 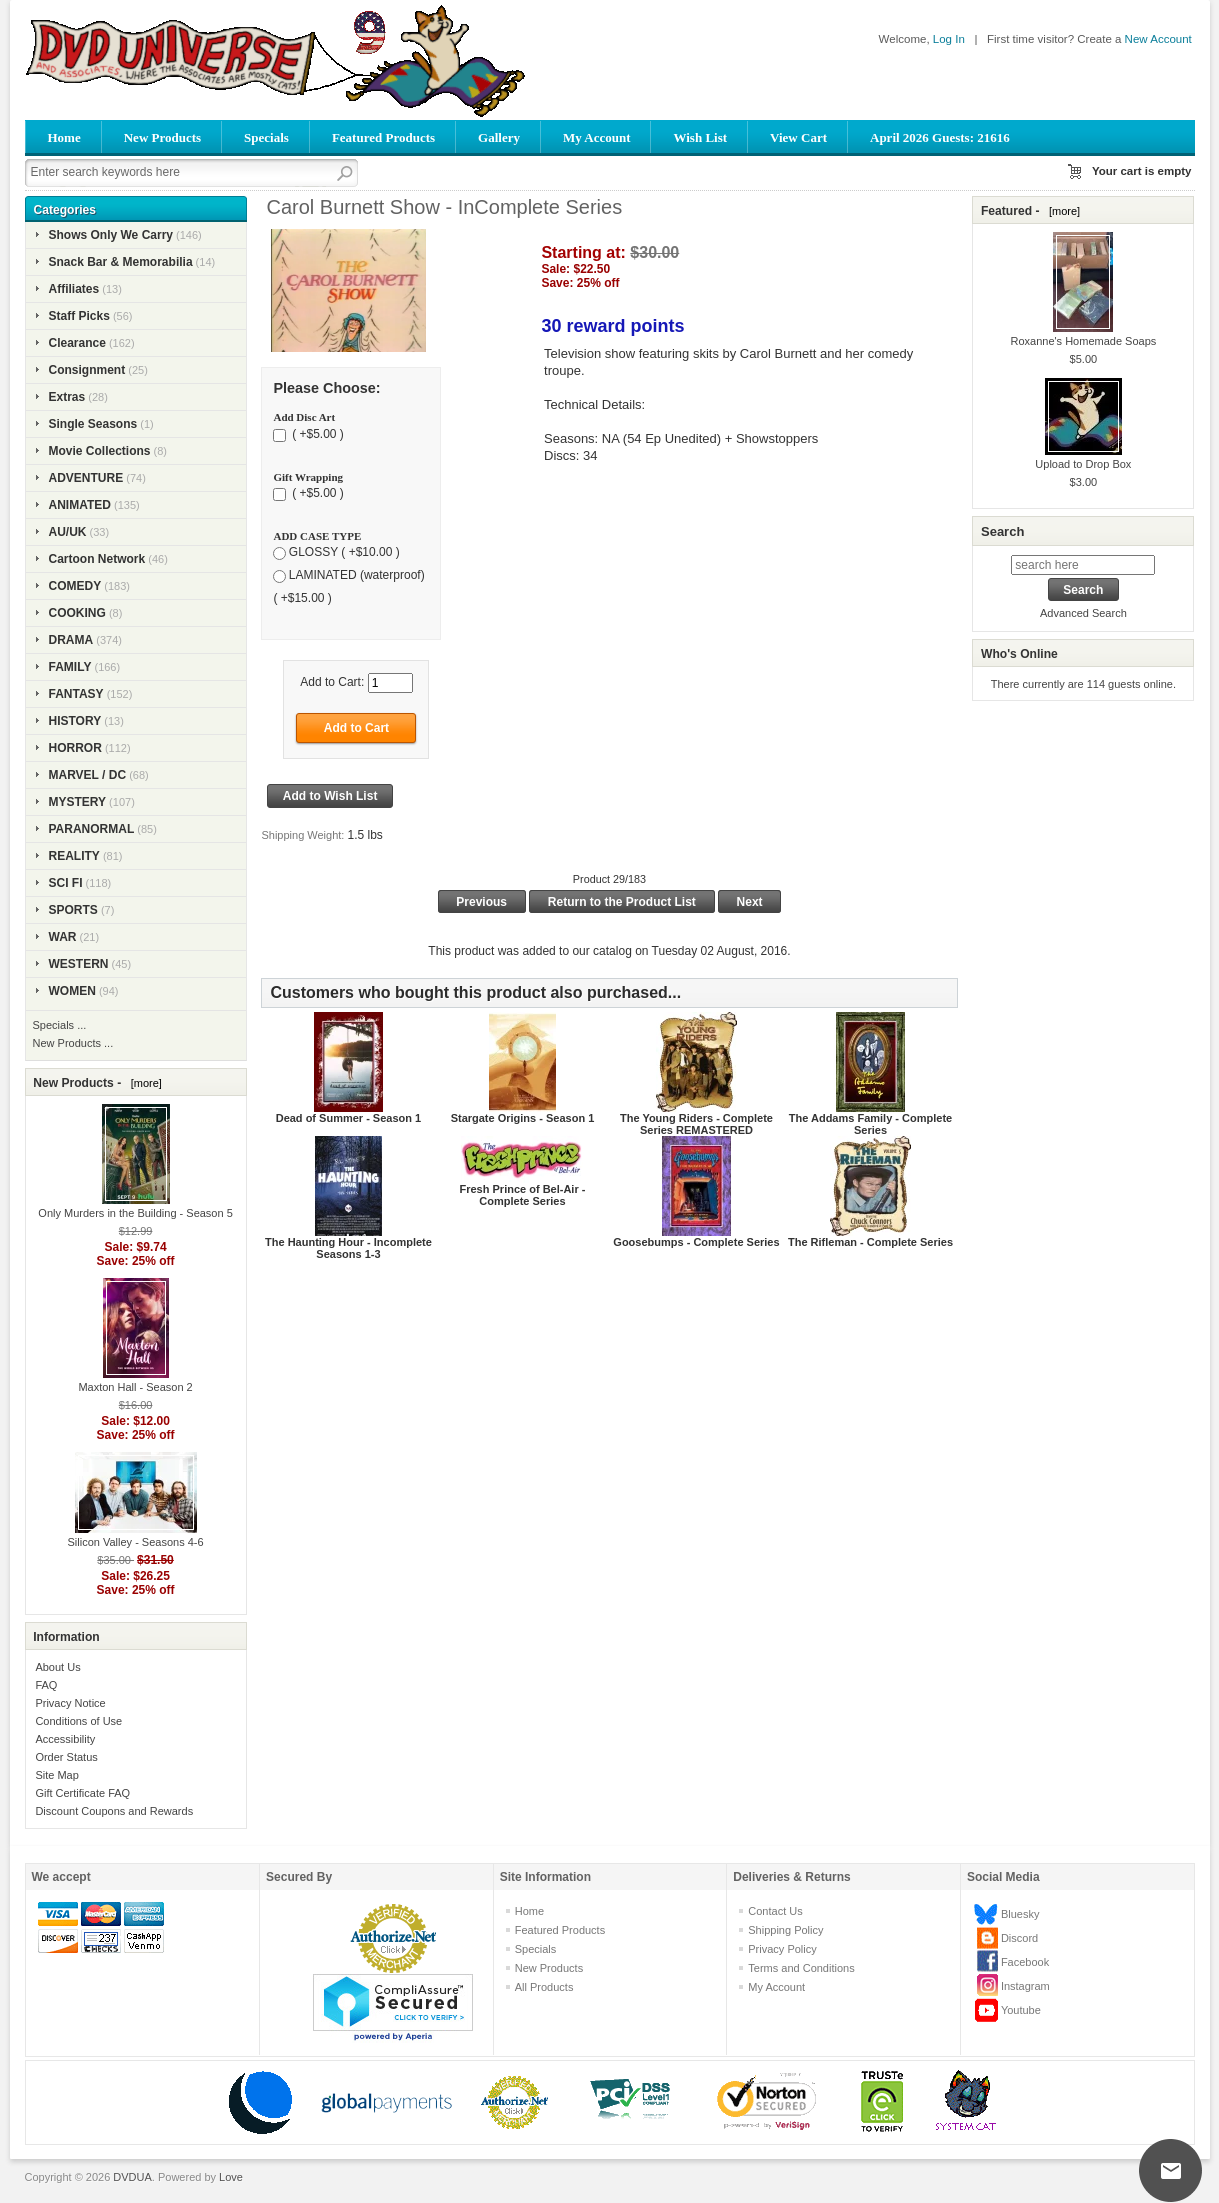 What do you see at coordinates (93, 424) in the screenshot?
I see `Single Seasons` at bounding box center [93, 424].